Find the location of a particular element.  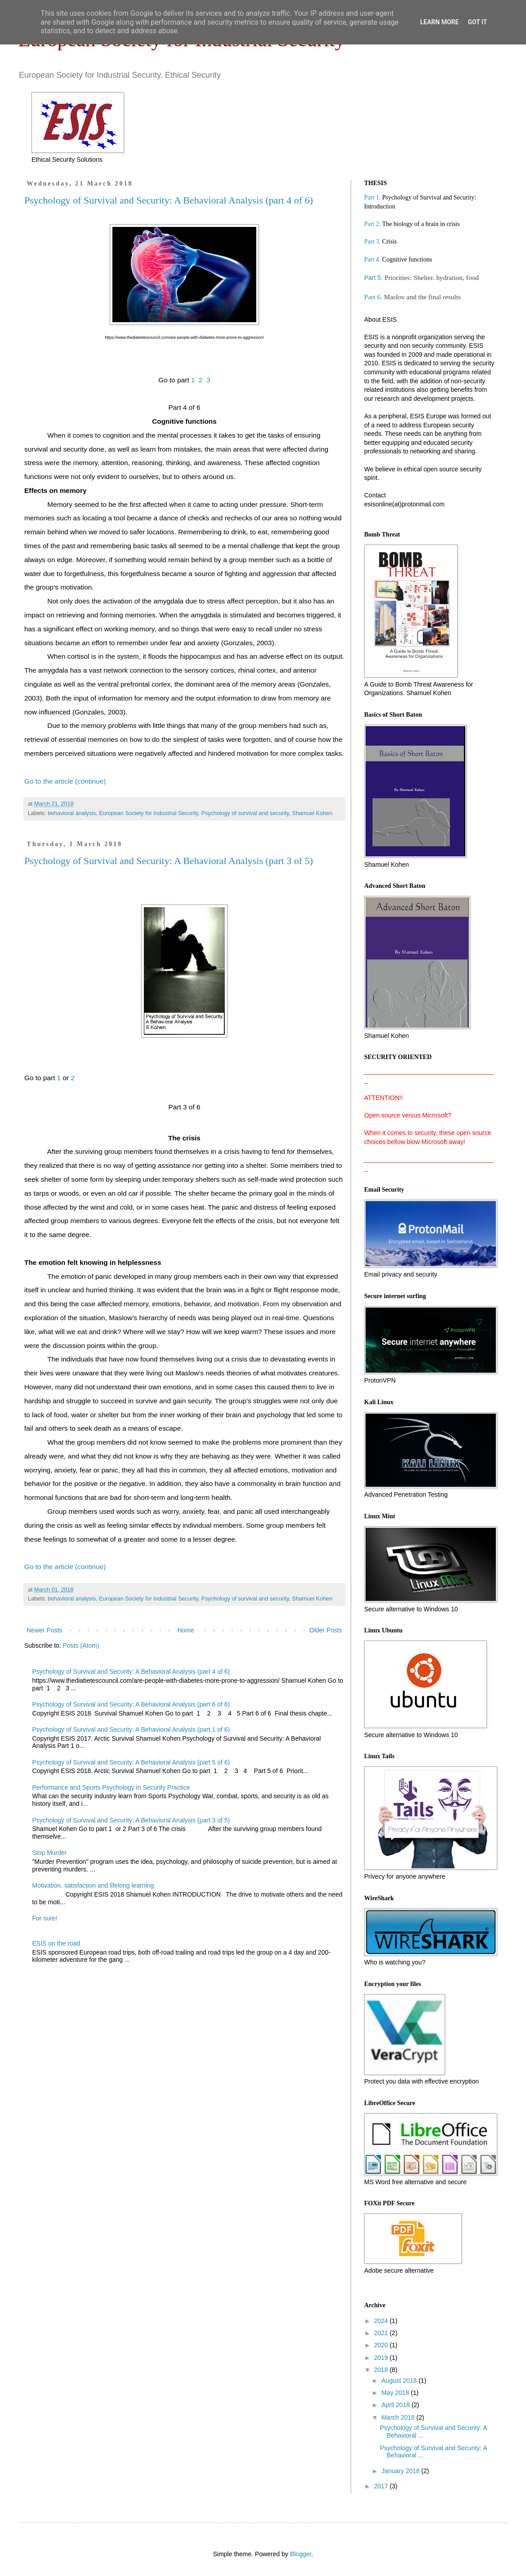

2019 is located at coordinates (382, 2357).